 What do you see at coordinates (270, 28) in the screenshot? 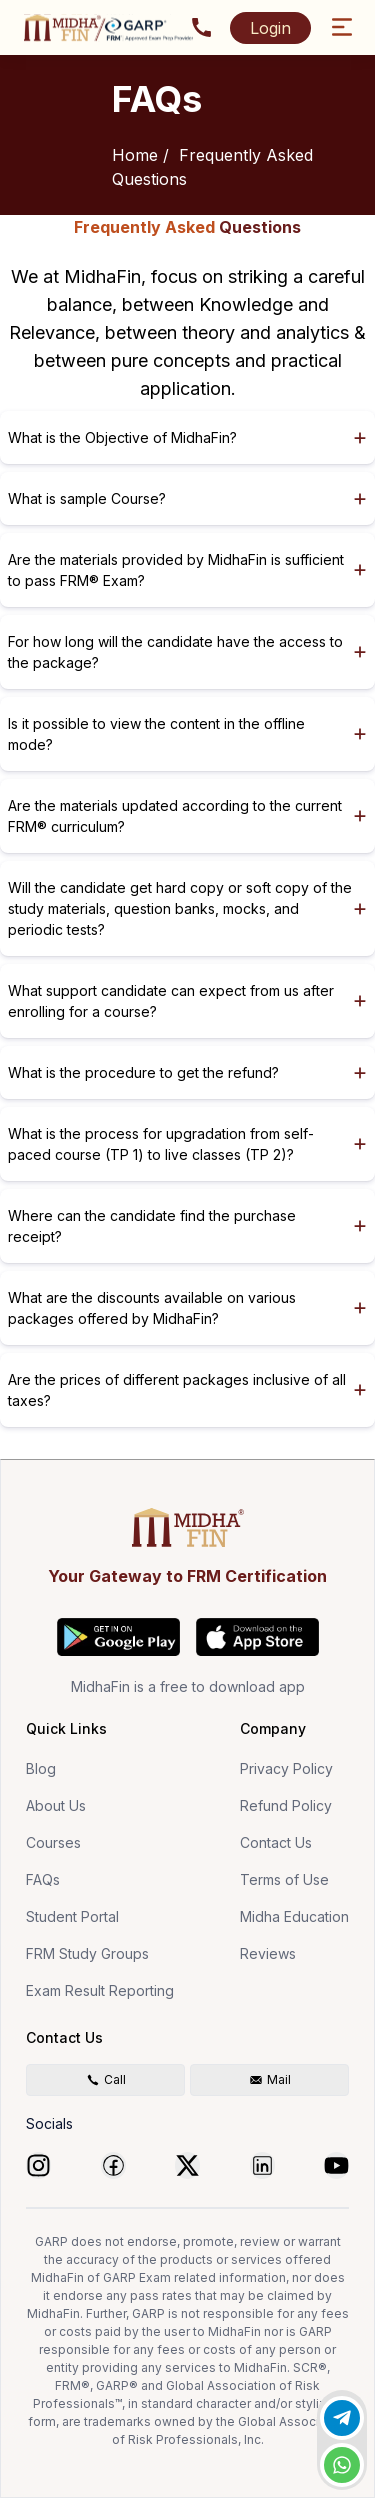
I see `Login` at bounding box center [270, 28].